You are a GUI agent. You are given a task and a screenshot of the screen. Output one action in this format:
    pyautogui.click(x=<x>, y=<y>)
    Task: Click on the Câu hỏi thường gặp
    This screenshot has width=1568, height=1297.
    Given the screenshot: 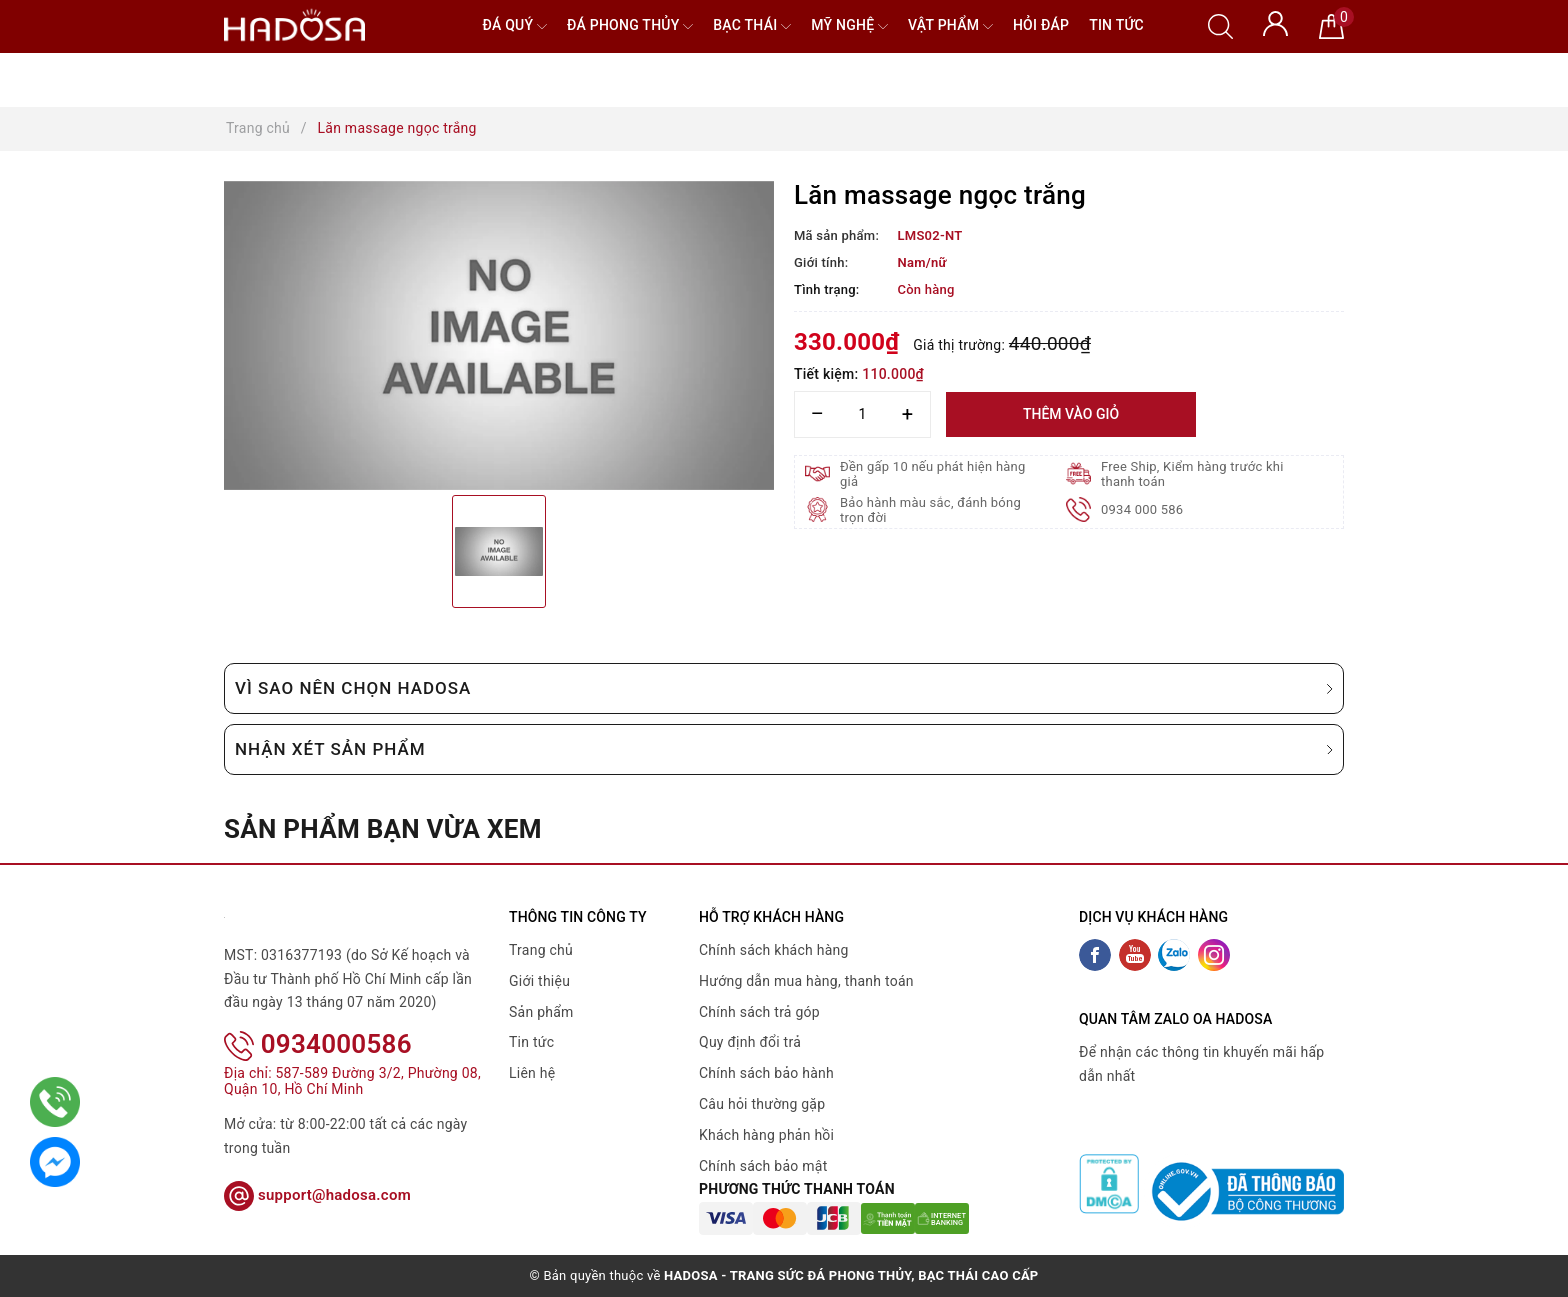 What is the action you would take?
    pyautogui.click(x=762, y=1104)
    